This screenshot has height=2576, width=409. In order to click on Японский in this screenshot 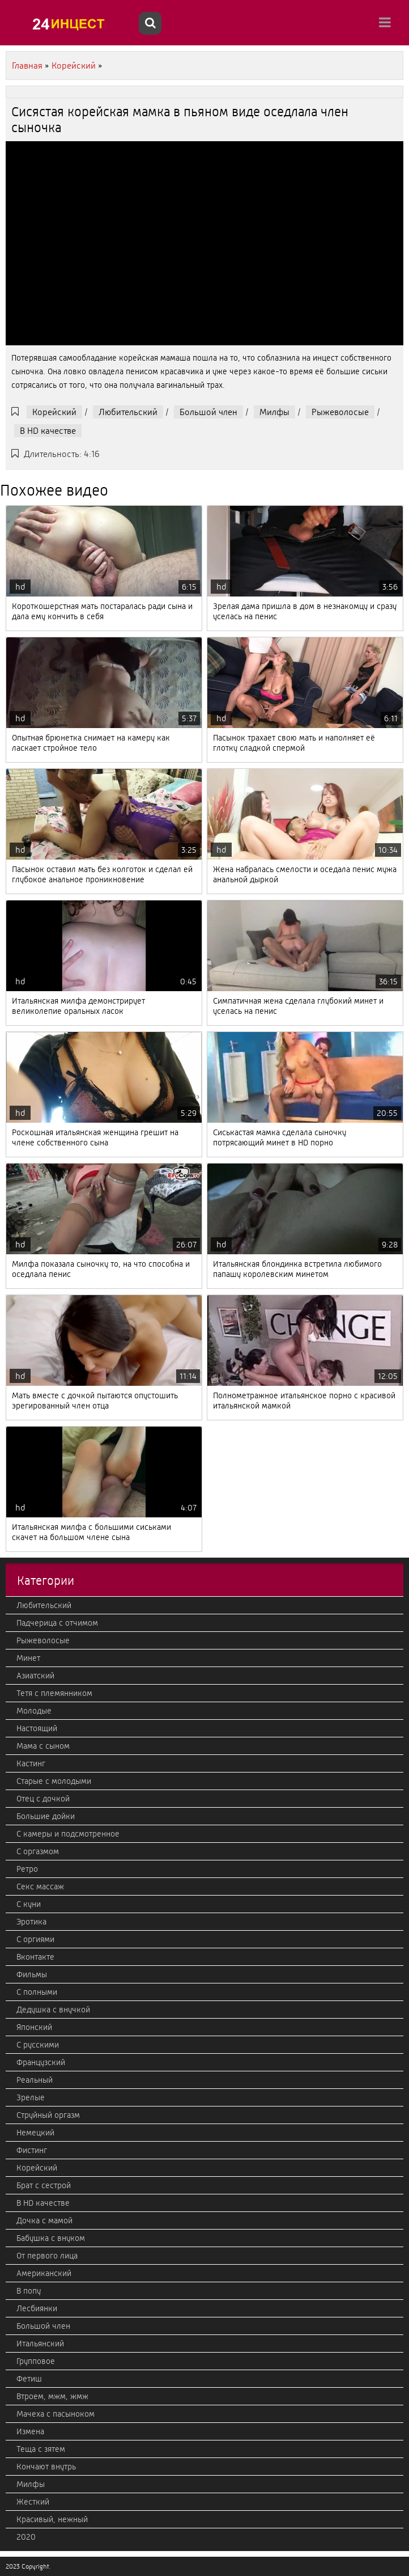, I will do `click(34, 2027)`.